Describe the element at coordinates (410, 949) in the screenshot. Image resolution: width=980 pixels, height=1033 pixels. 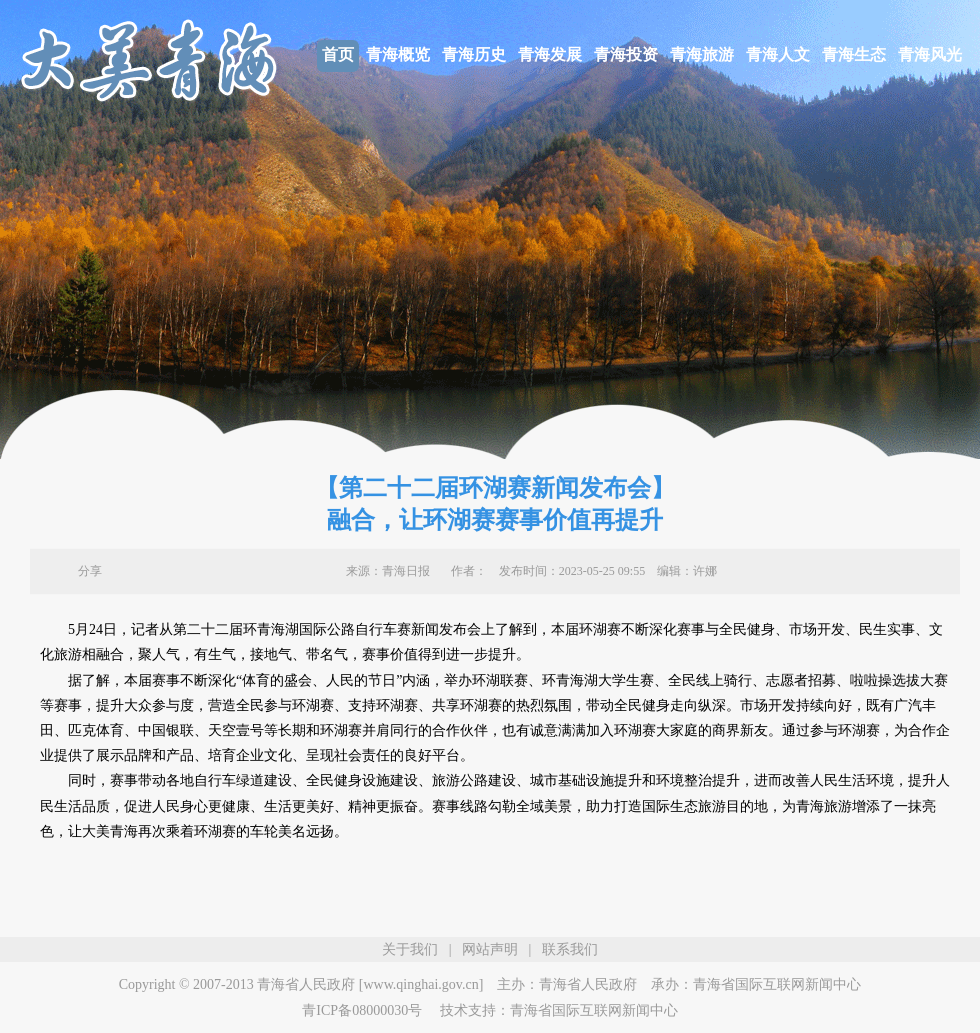
I see `关于我们` at that location.